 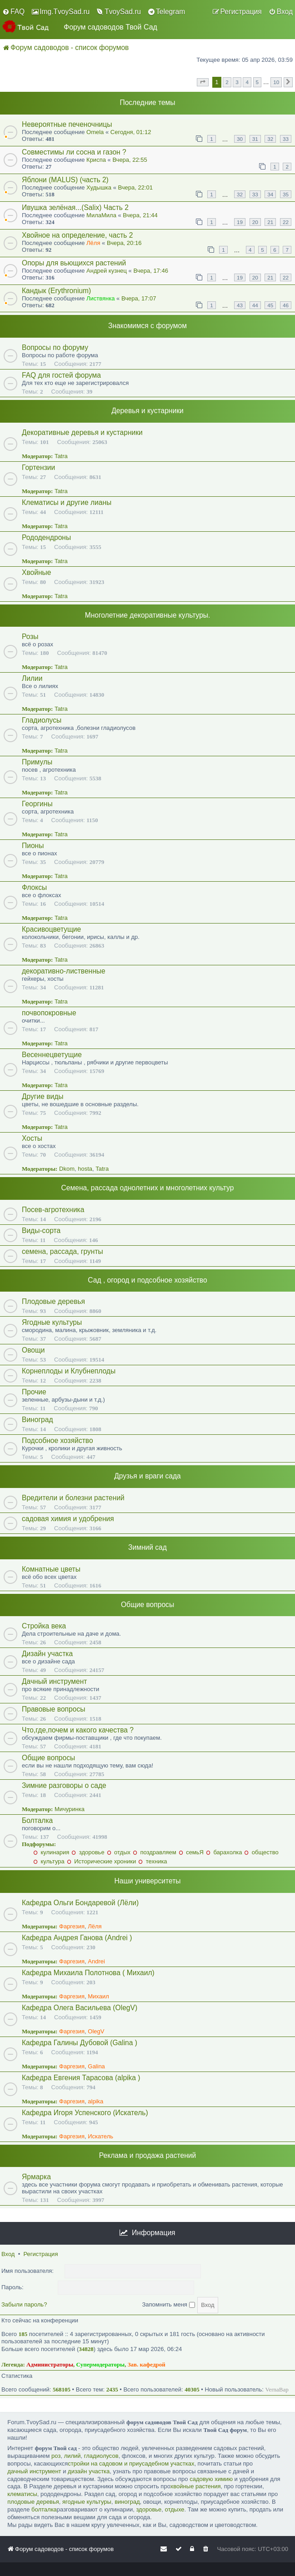 What do you see at coordinates (147, 1604) in the screenshot?
I see `Общие вопросы` at bounding box center [147, 1604].